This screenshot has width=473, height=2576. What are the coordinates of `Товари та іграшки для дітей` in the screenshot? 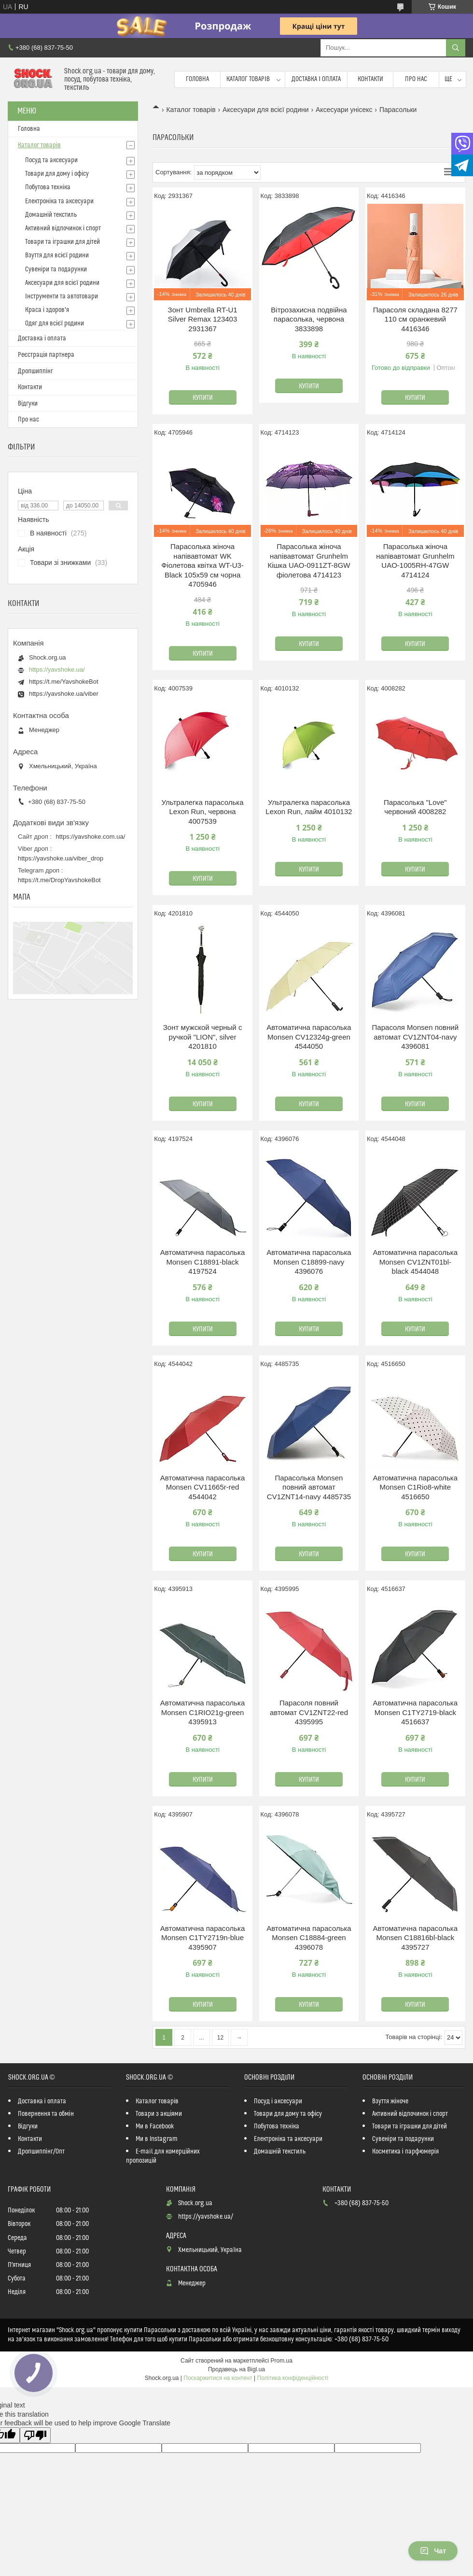 It's located at (62, 242).